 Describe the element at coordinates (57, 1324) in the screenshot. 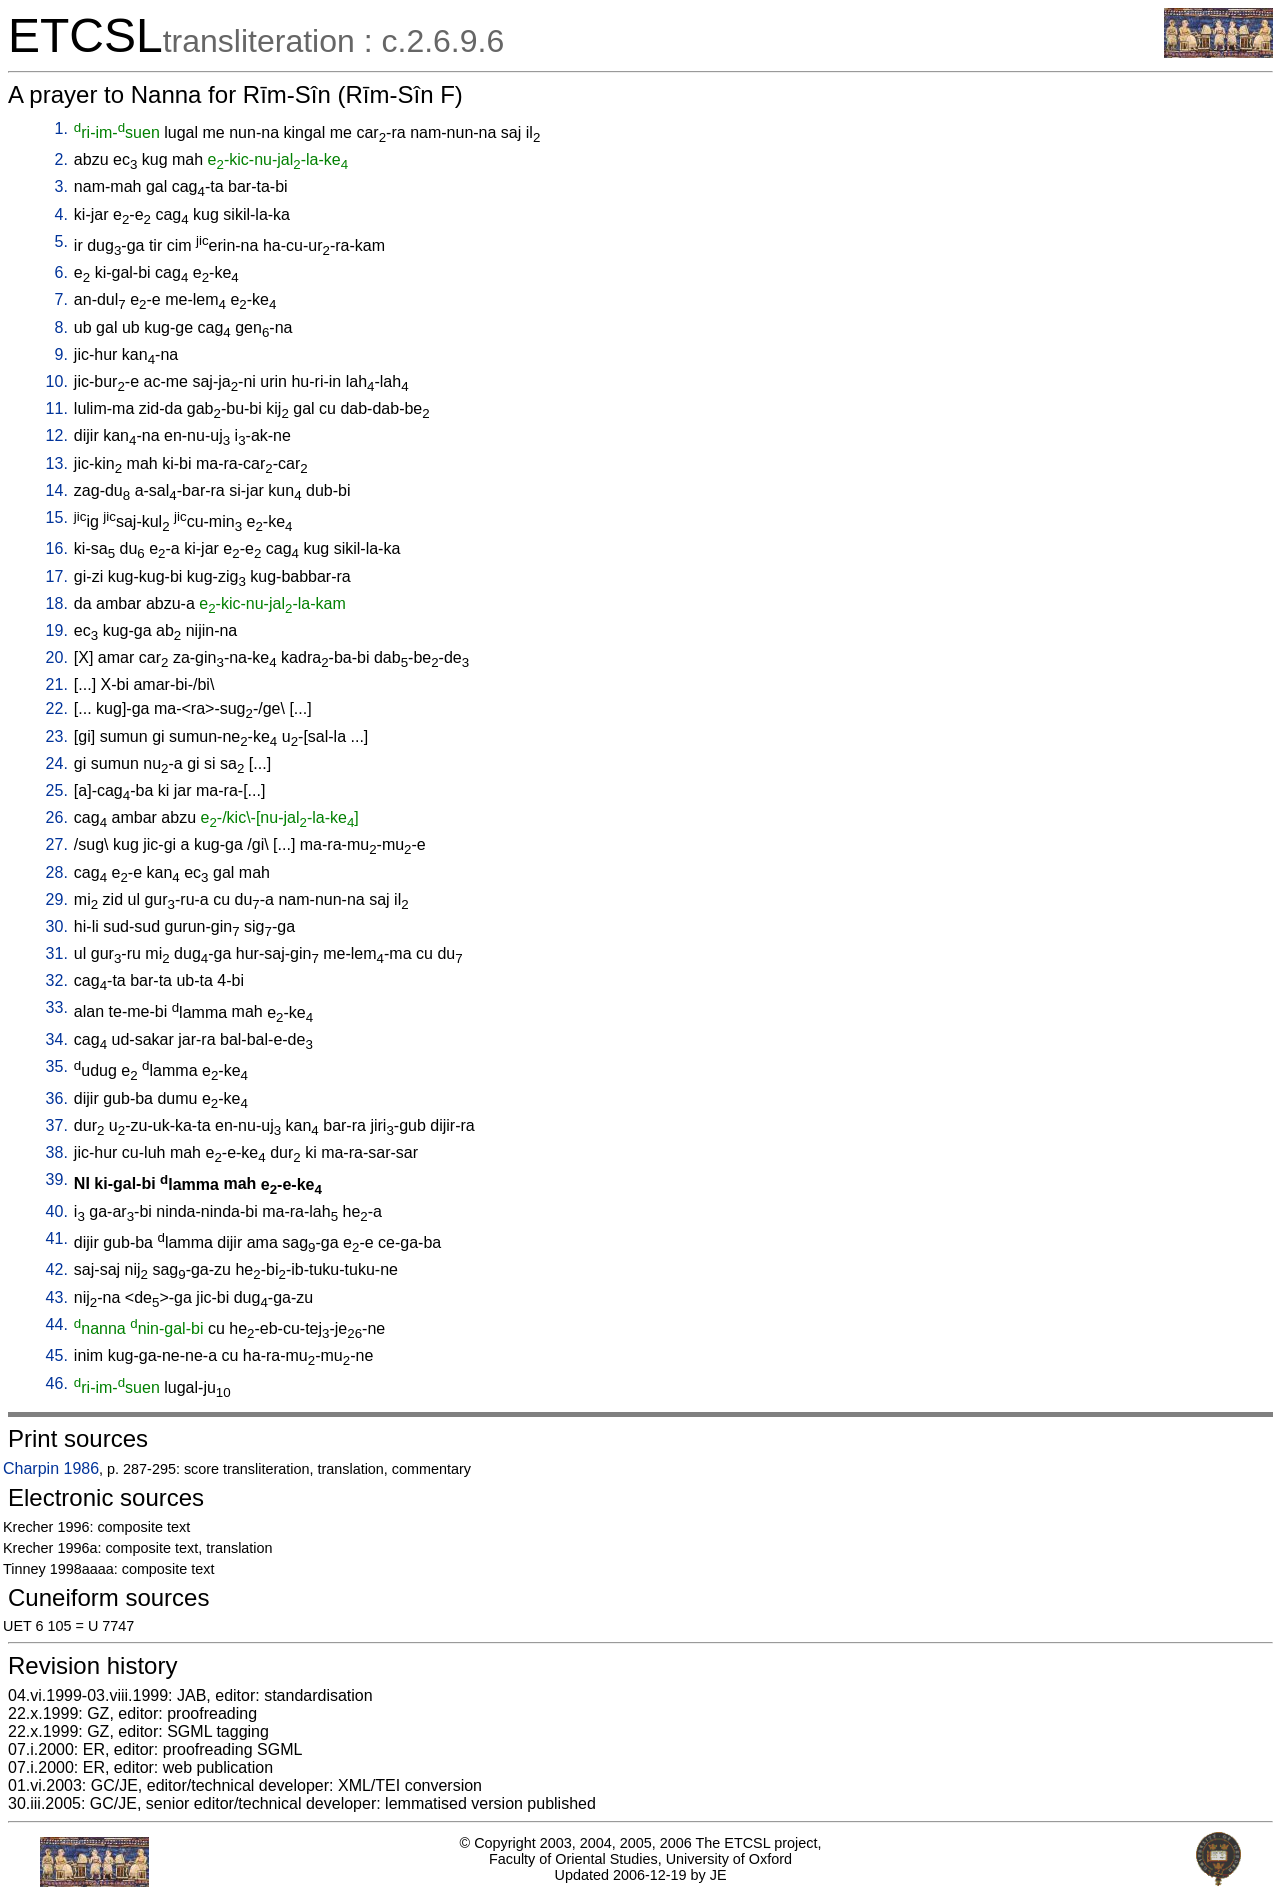

I see `44.` at that location.